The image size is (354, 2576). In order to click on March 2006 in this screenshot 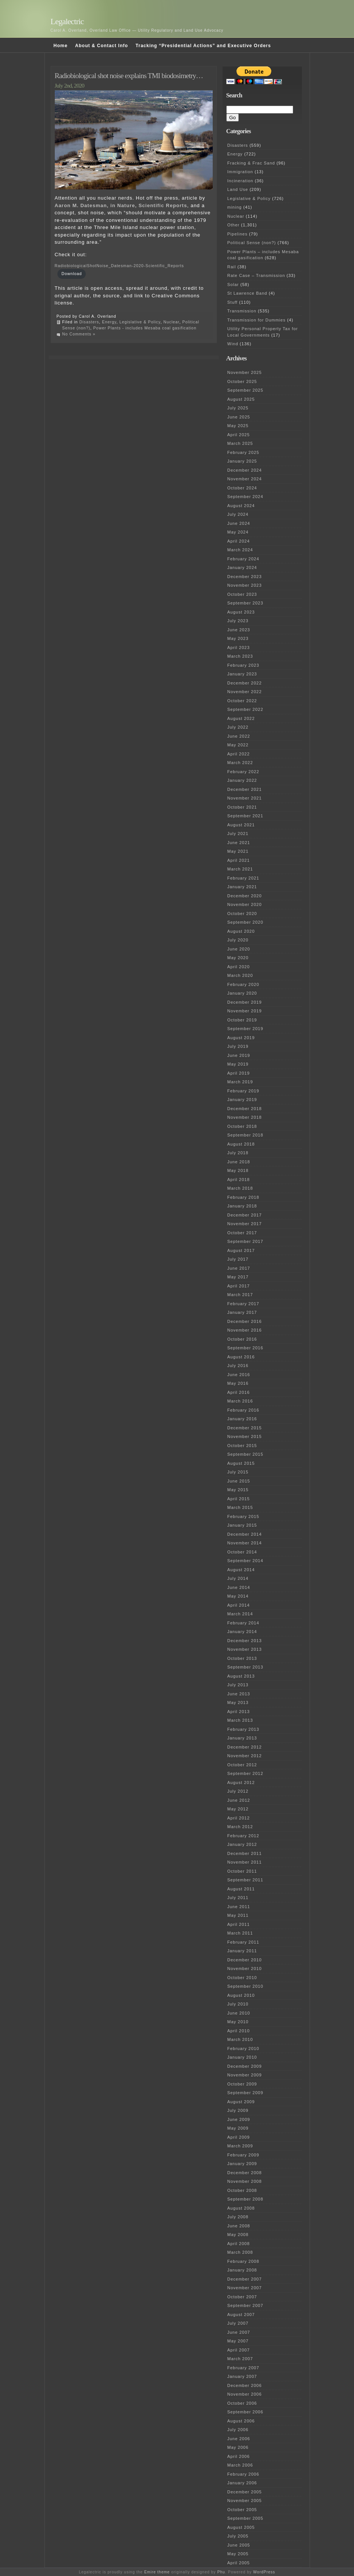, I will do `click(240, 2465)`.